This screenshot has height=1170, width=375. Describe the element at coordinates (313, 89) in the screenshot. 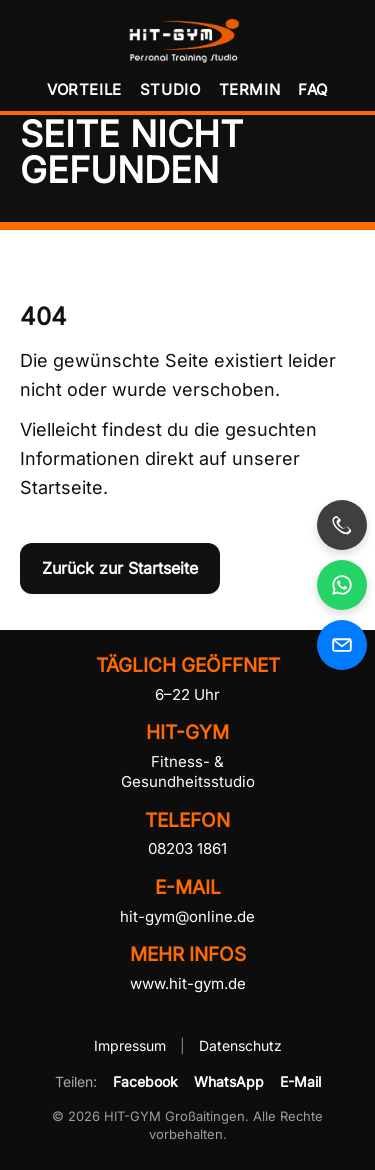

I see `FAQ` at that location.